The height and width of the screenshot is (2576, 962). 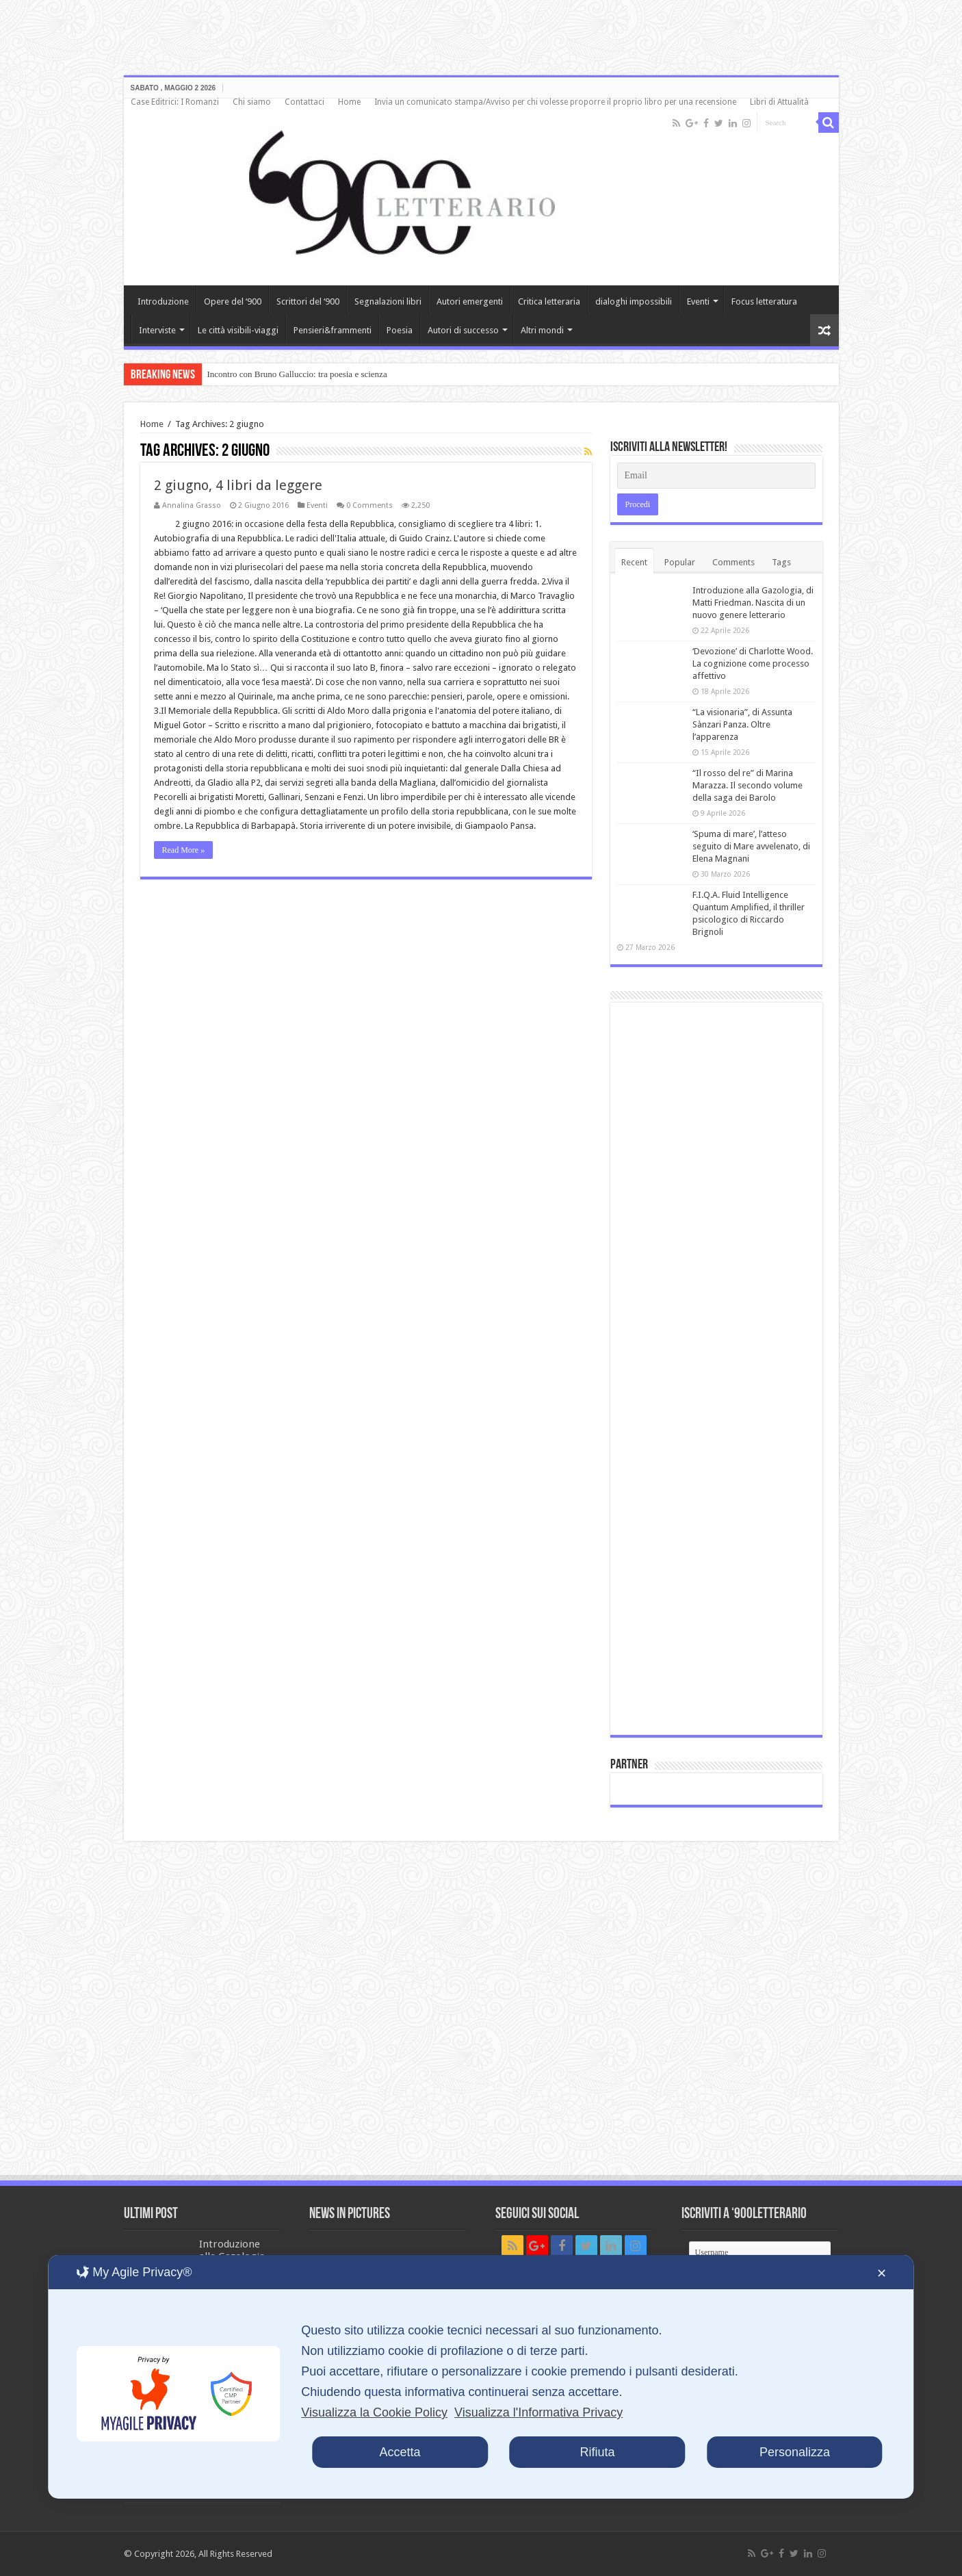 What do you see at coordinates (764, 301) in the screenshot?
I see `Focus letteratura` at bounding box center [764, 301].